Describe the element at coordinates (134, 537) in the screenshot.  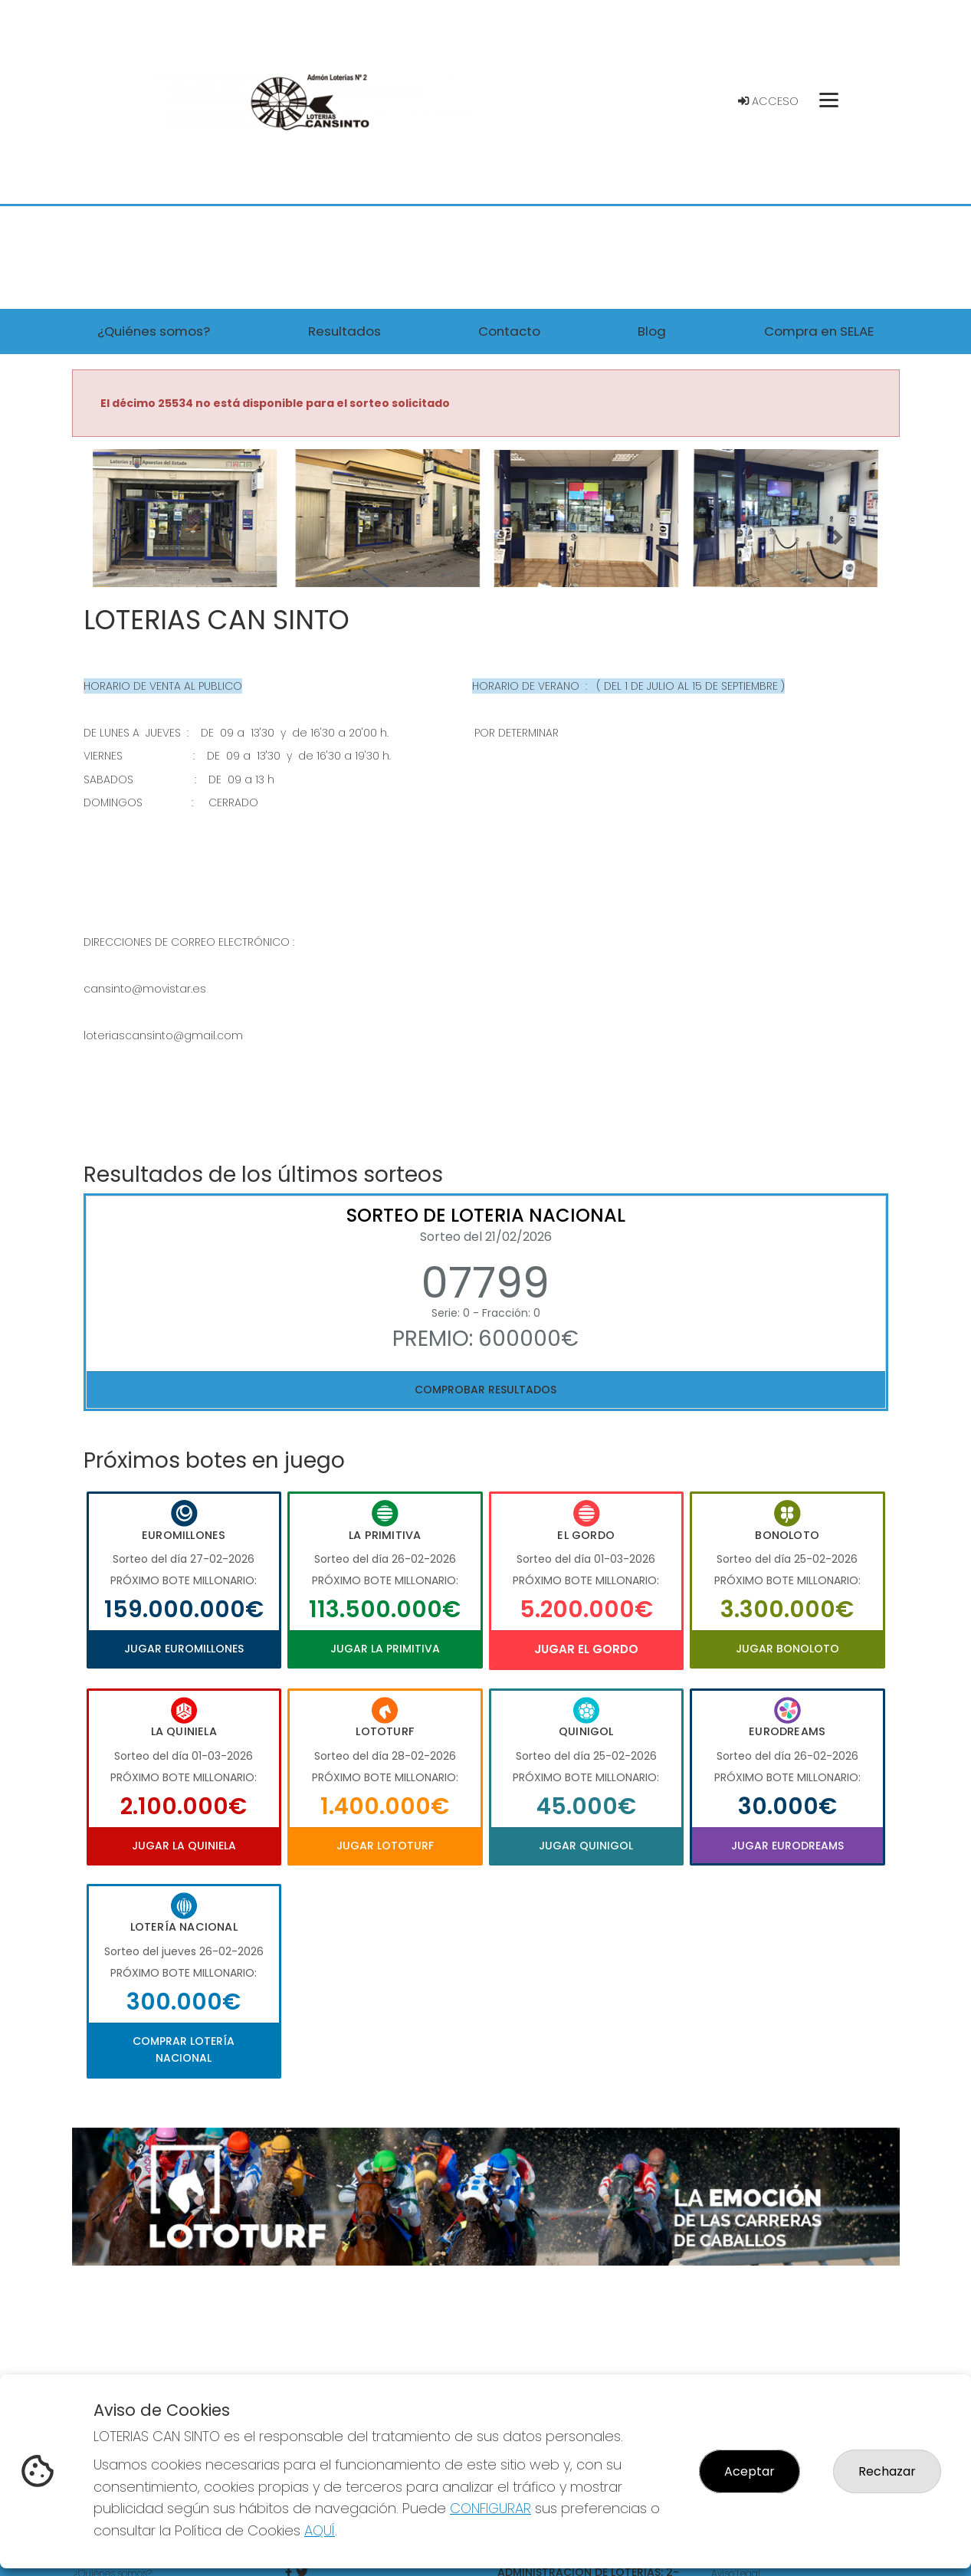
I see `[button]` at that location.